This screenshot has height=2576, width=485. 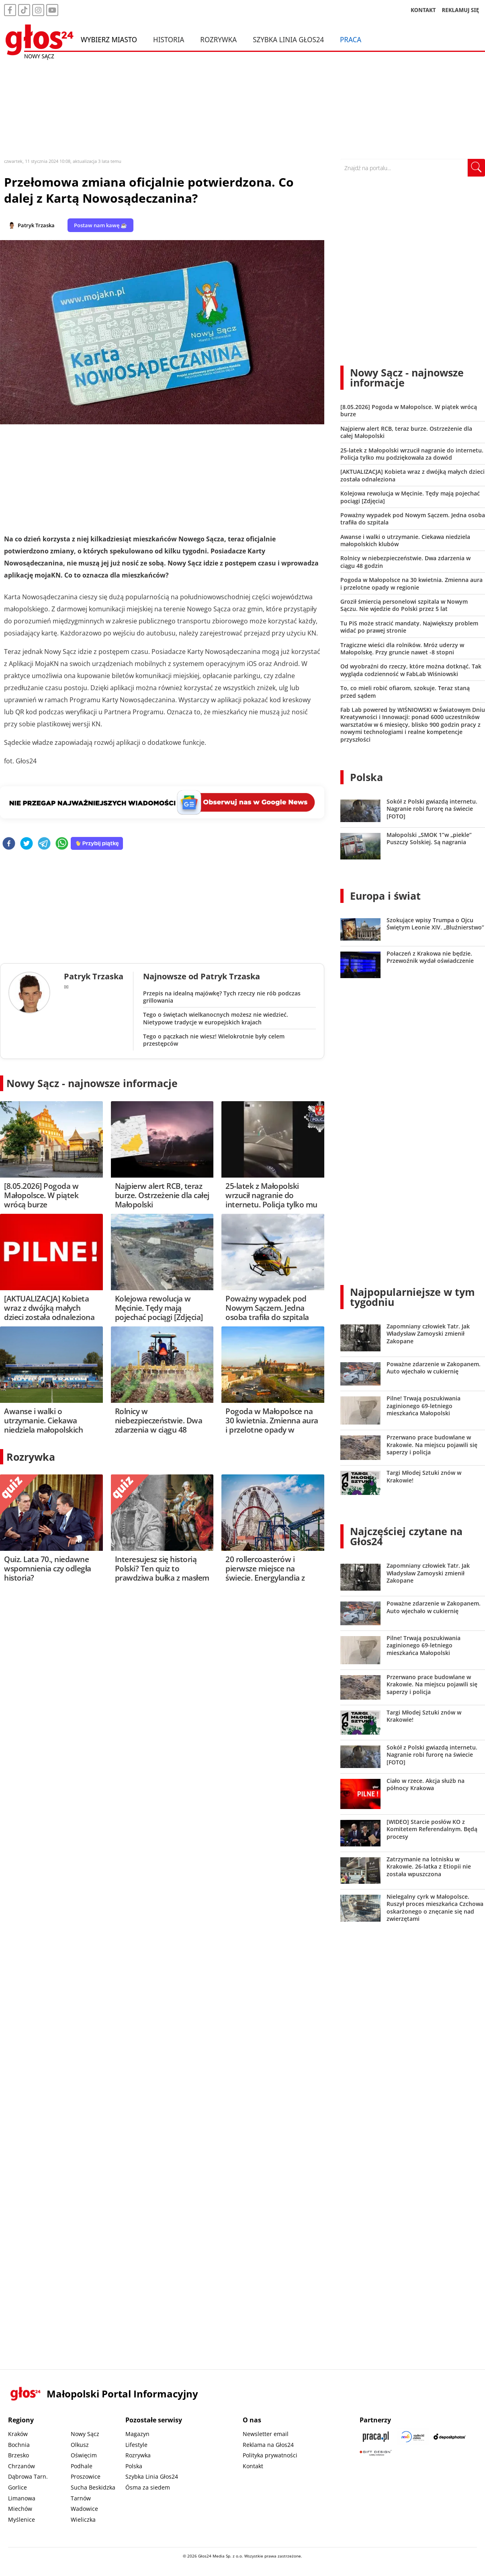 I want to click on [twitter], so click(x=26, y=844).